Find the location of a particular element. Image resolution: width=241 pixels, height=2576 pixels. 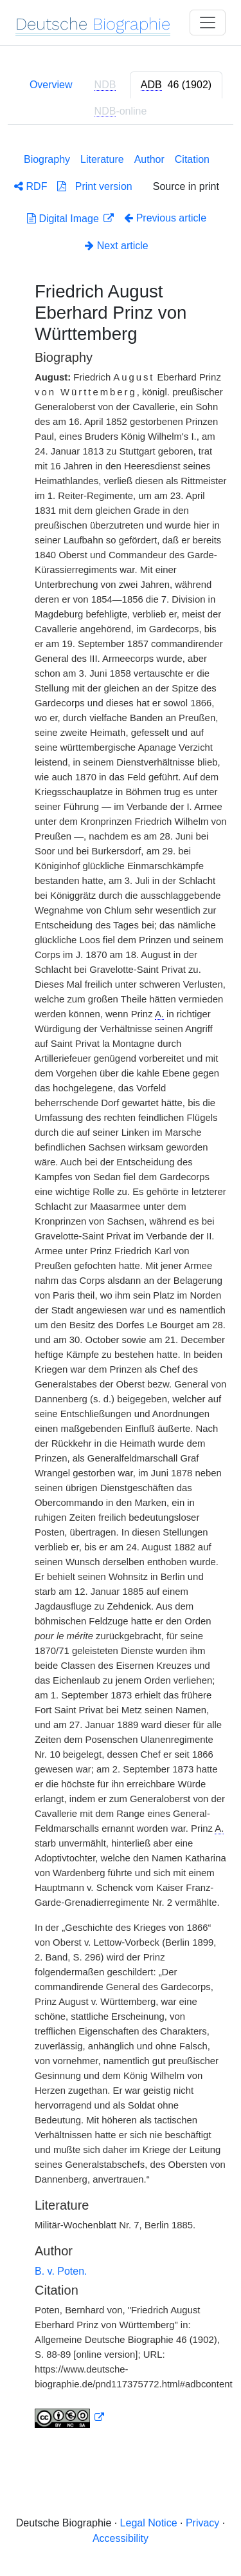

Privacy is located at coordinates (202, 2522).